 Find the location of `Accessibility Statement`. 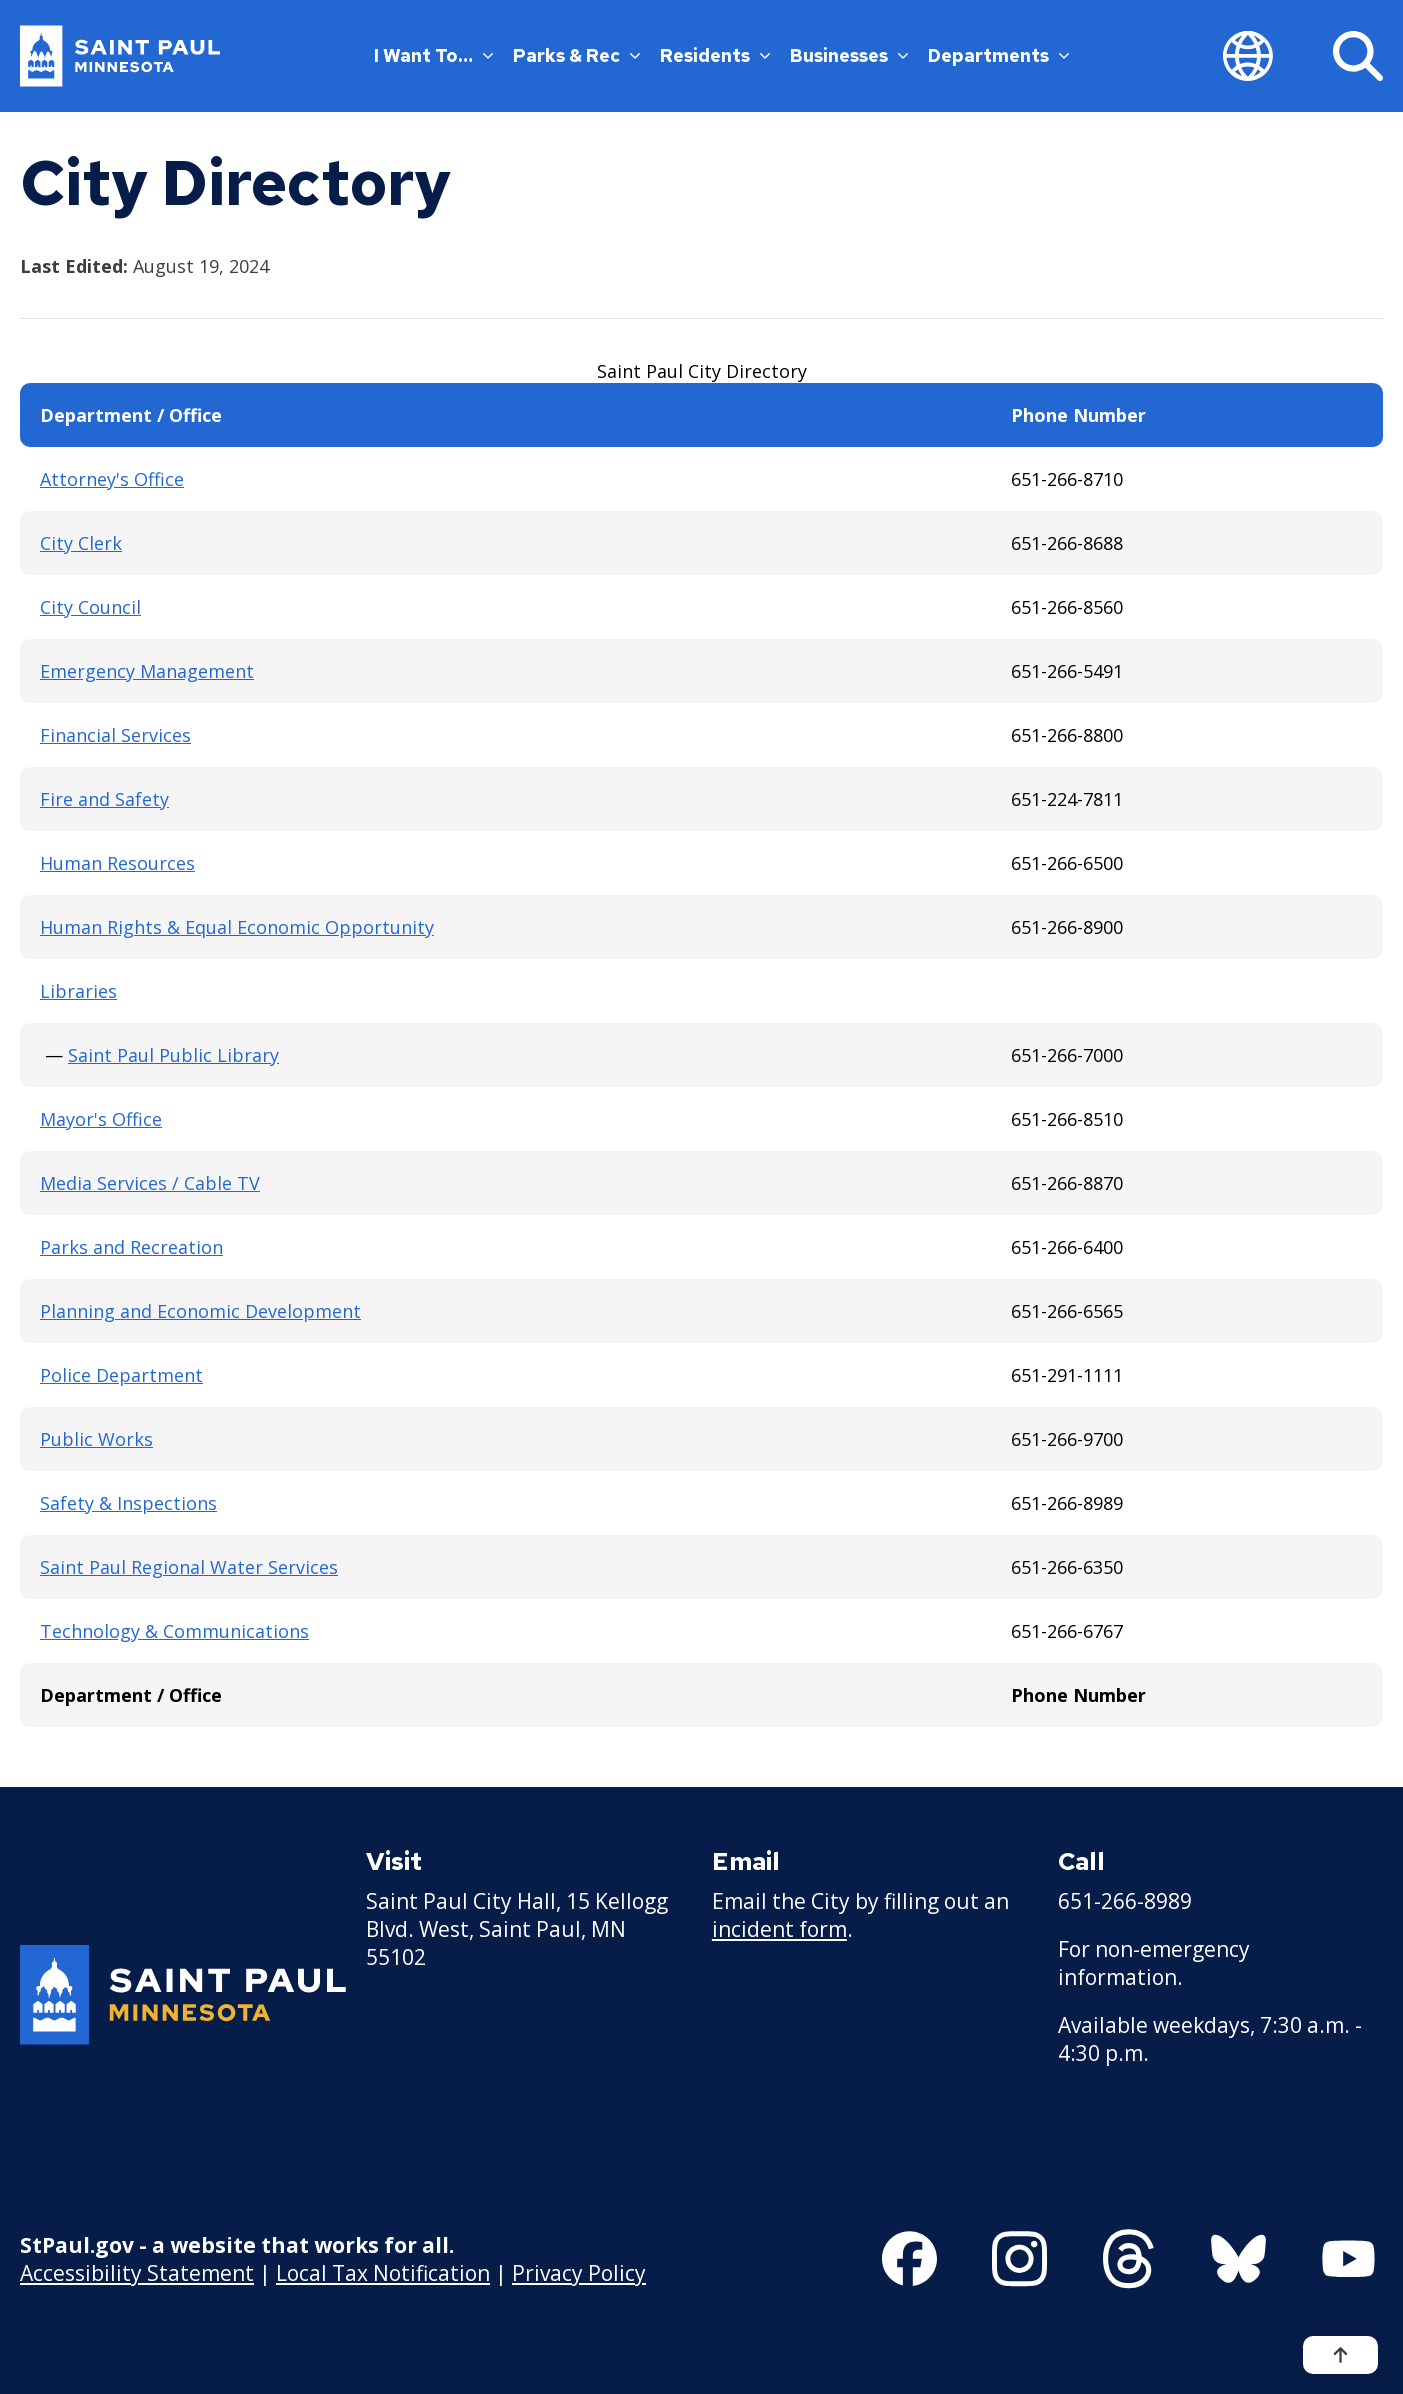

Accessibility Statement is located at coordinates (137, 2273).